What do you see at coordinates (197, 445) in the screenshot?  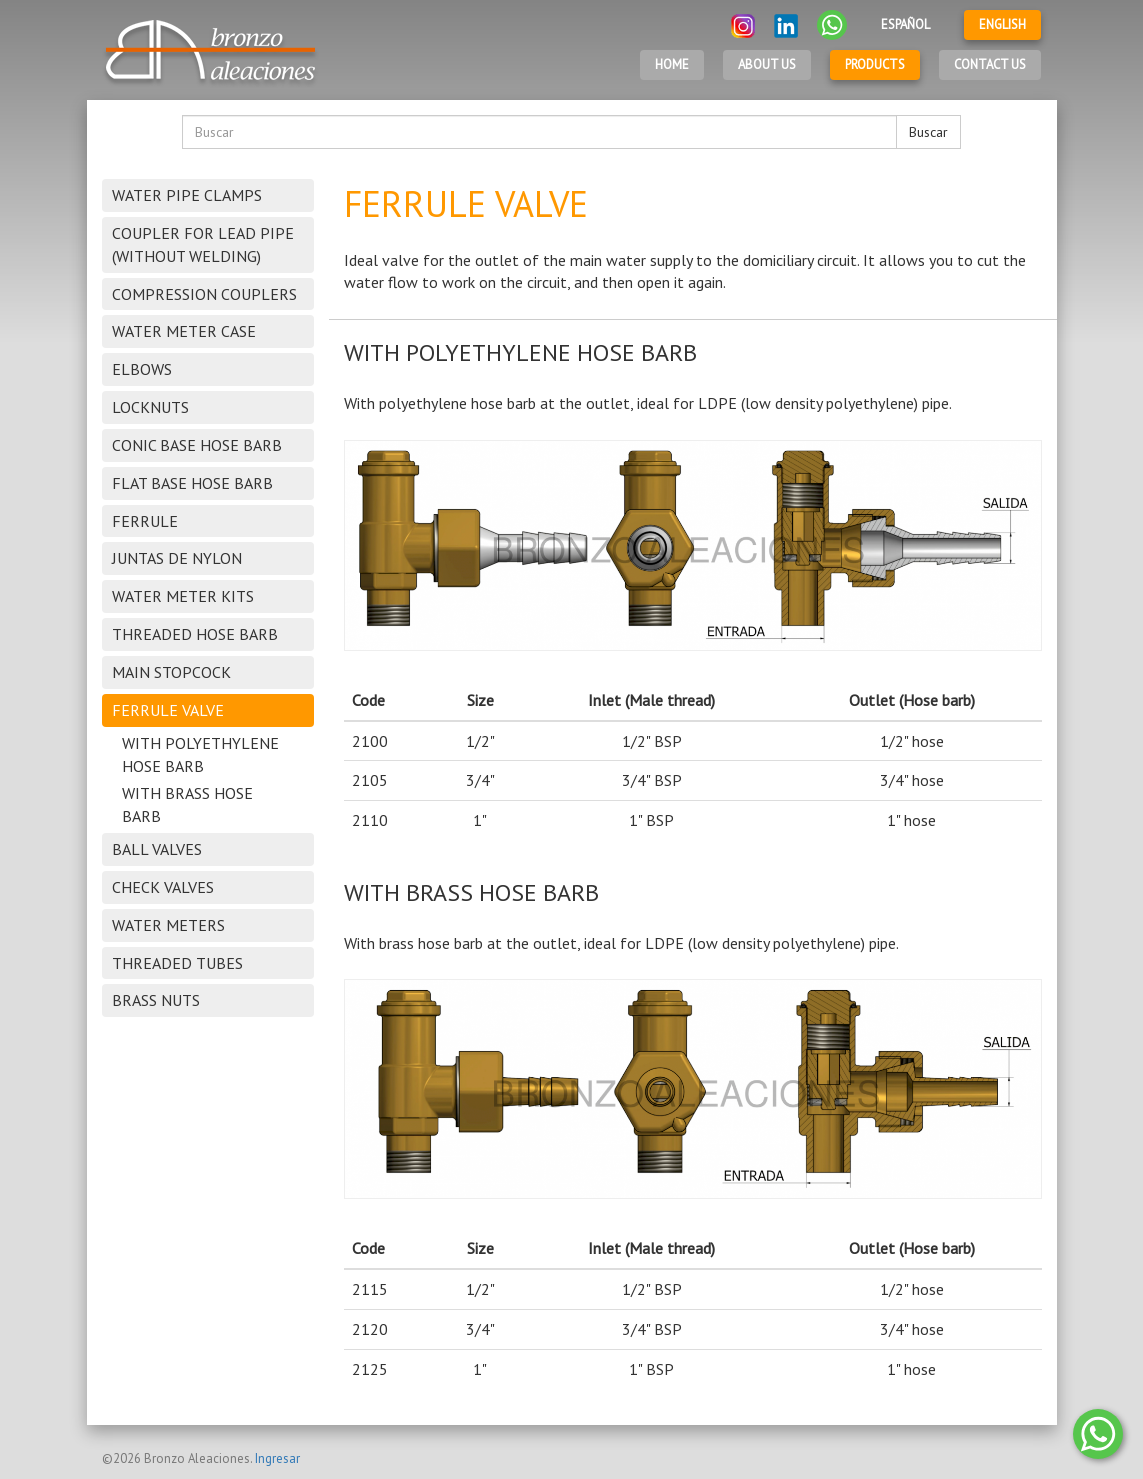 I see `CONIC BASE HOSE BARB` at bounding box center [197, 445].